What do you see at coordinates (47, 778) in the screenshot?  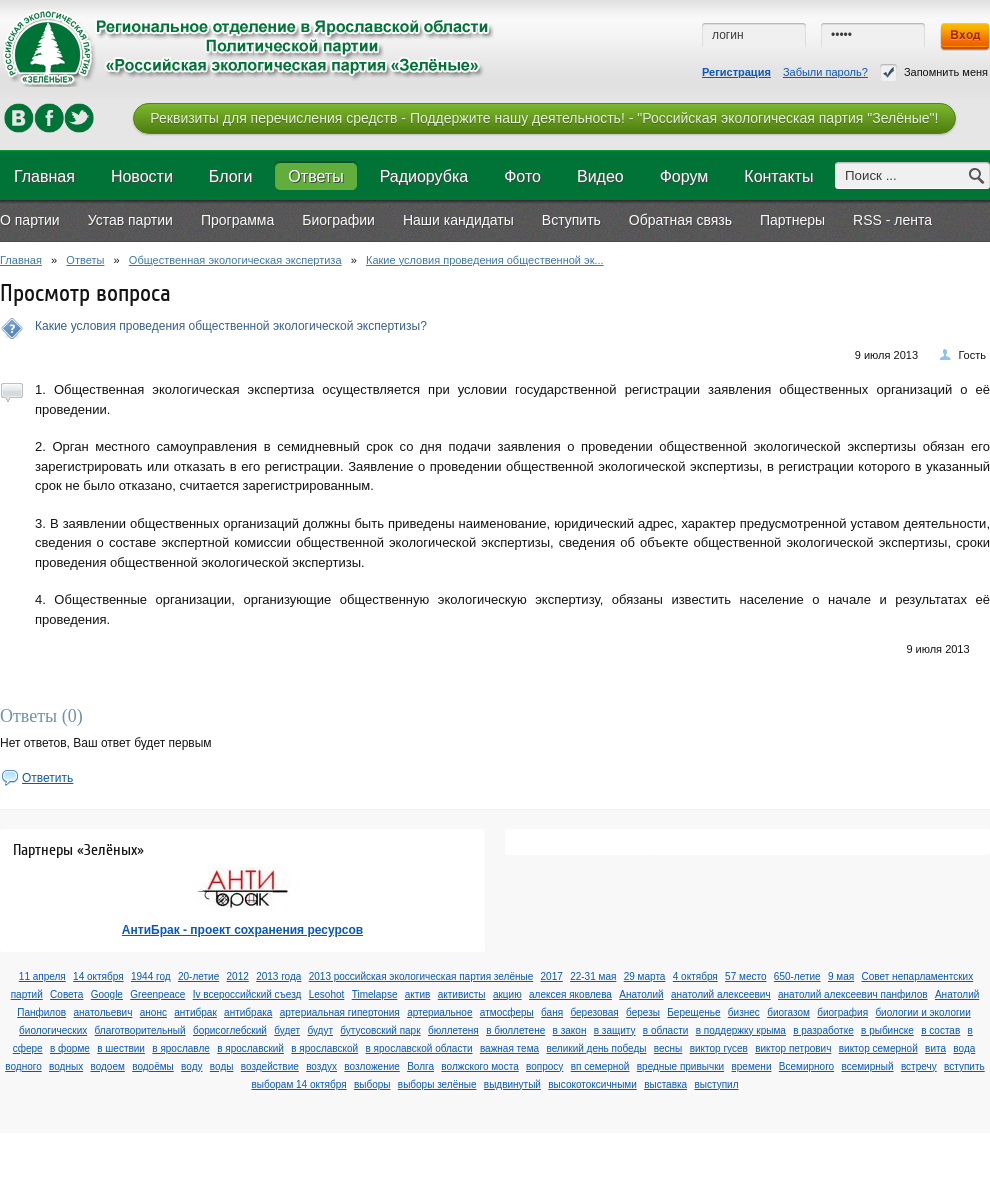 I see `Ответить` at bounding box center [47, 778].